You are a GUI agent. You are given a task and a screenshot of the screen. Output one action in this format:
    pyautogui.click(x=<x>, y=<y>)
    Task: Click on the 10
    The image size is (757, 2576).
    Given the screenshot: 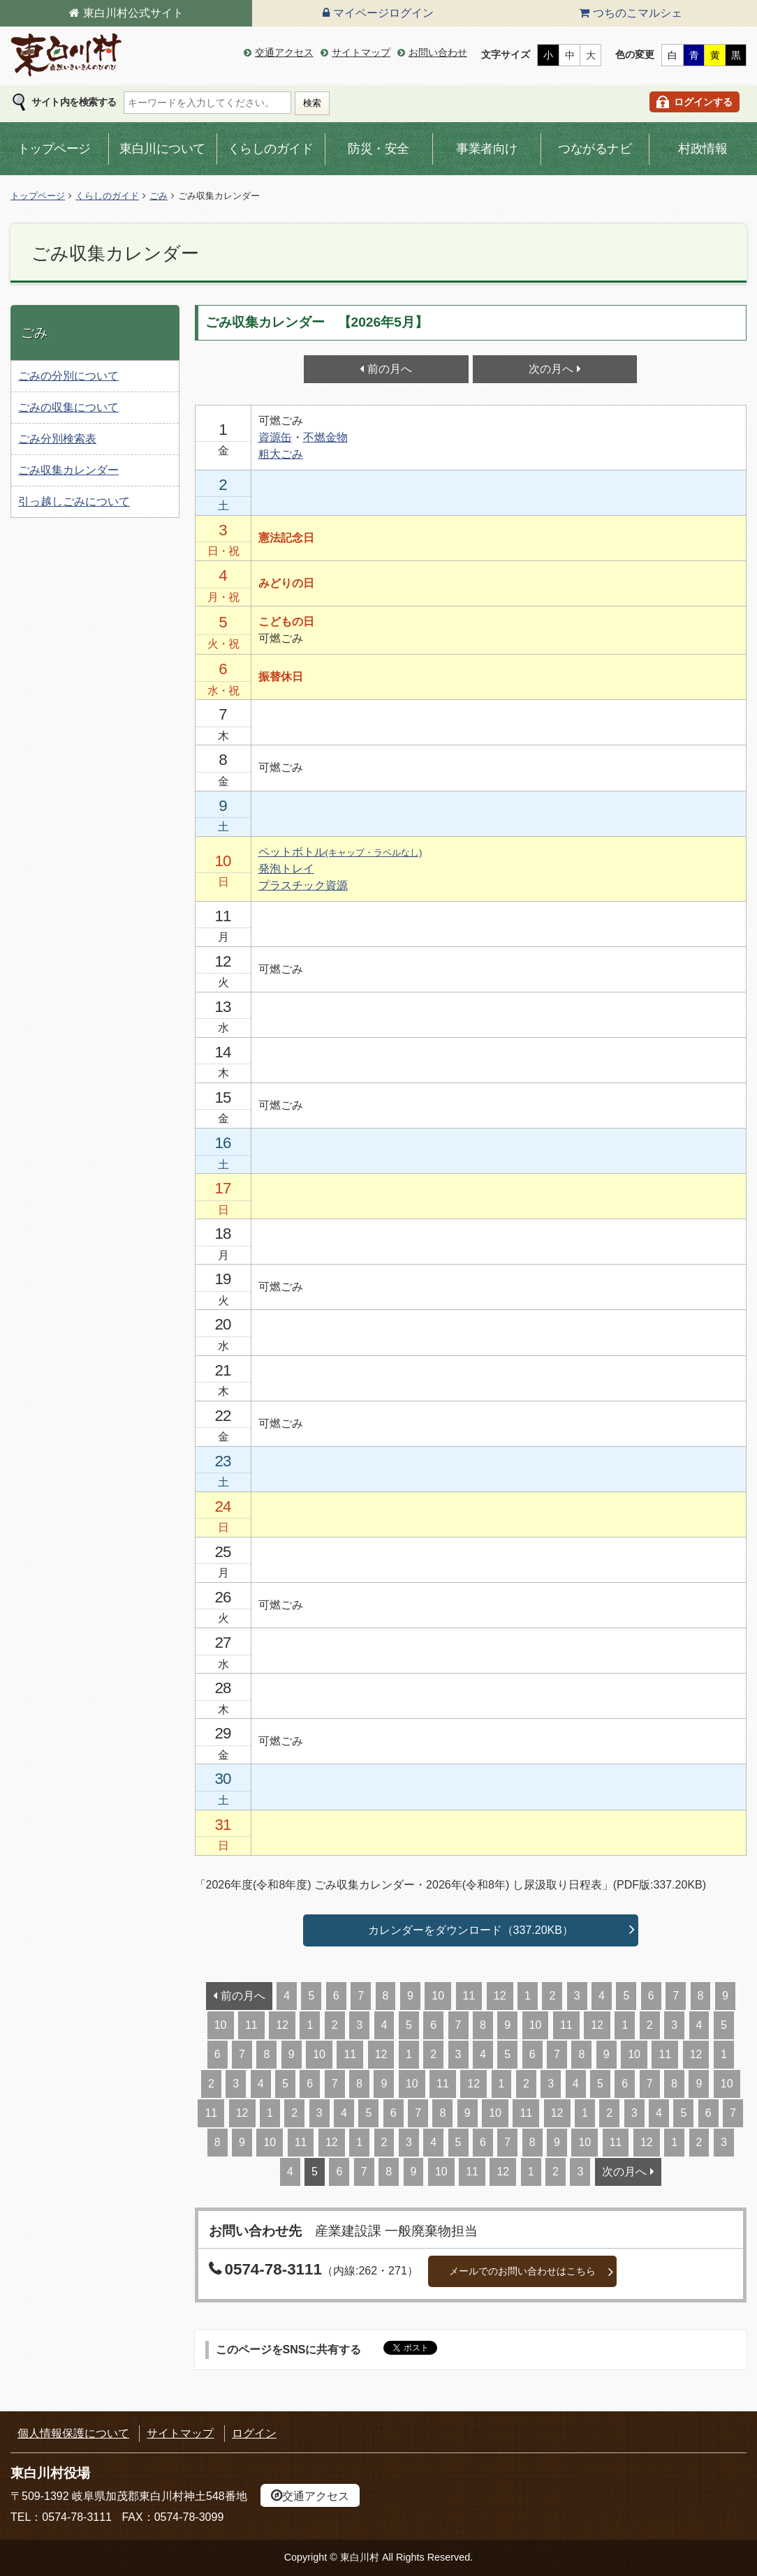 What is the action you would take?
    pyautogui.click(x=438, y=1996)
    